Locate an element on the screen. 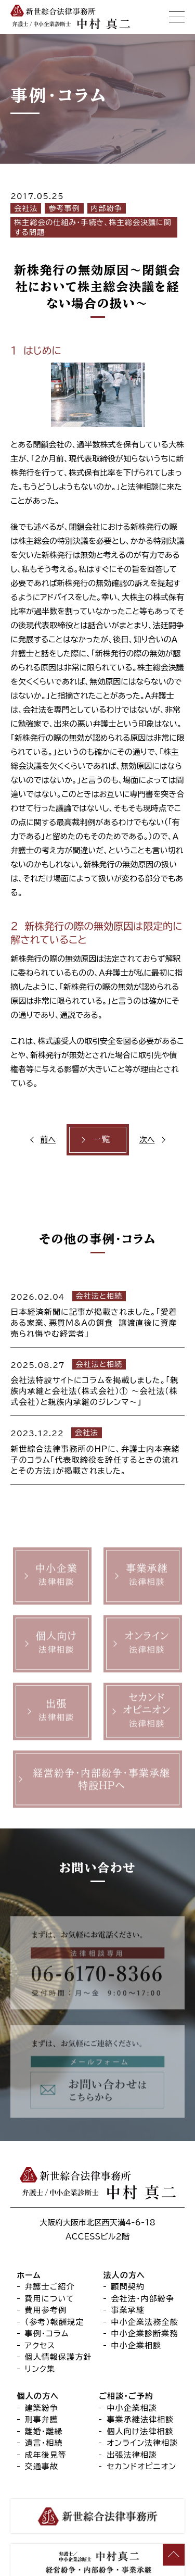 Image resolution: width=195 pixels, height=2576 pixels. 事例・コラム is located at coordinates (47, 2334).